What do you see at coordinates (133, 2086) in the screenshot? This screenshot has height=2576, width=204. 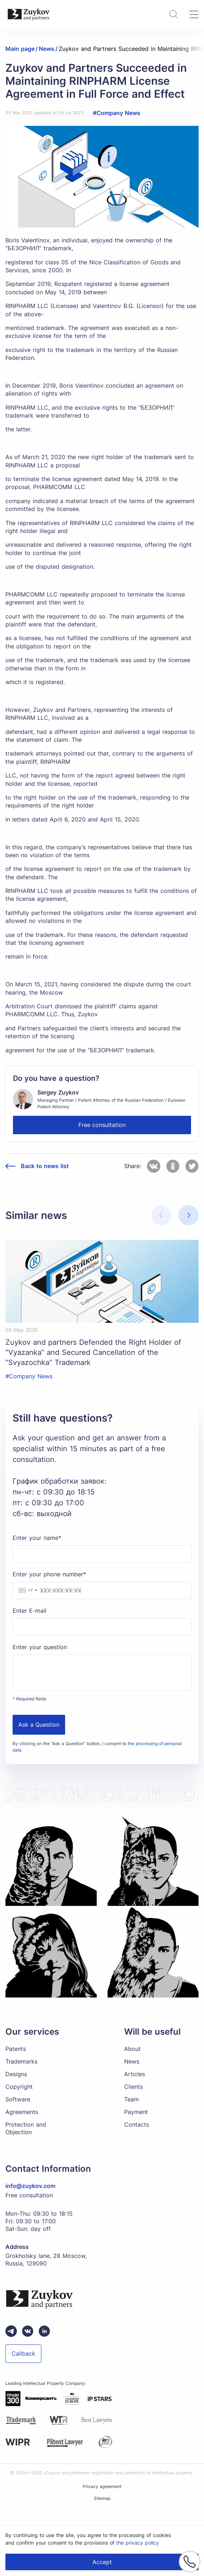 I see `Clients` at bounding box center [133, 2086].